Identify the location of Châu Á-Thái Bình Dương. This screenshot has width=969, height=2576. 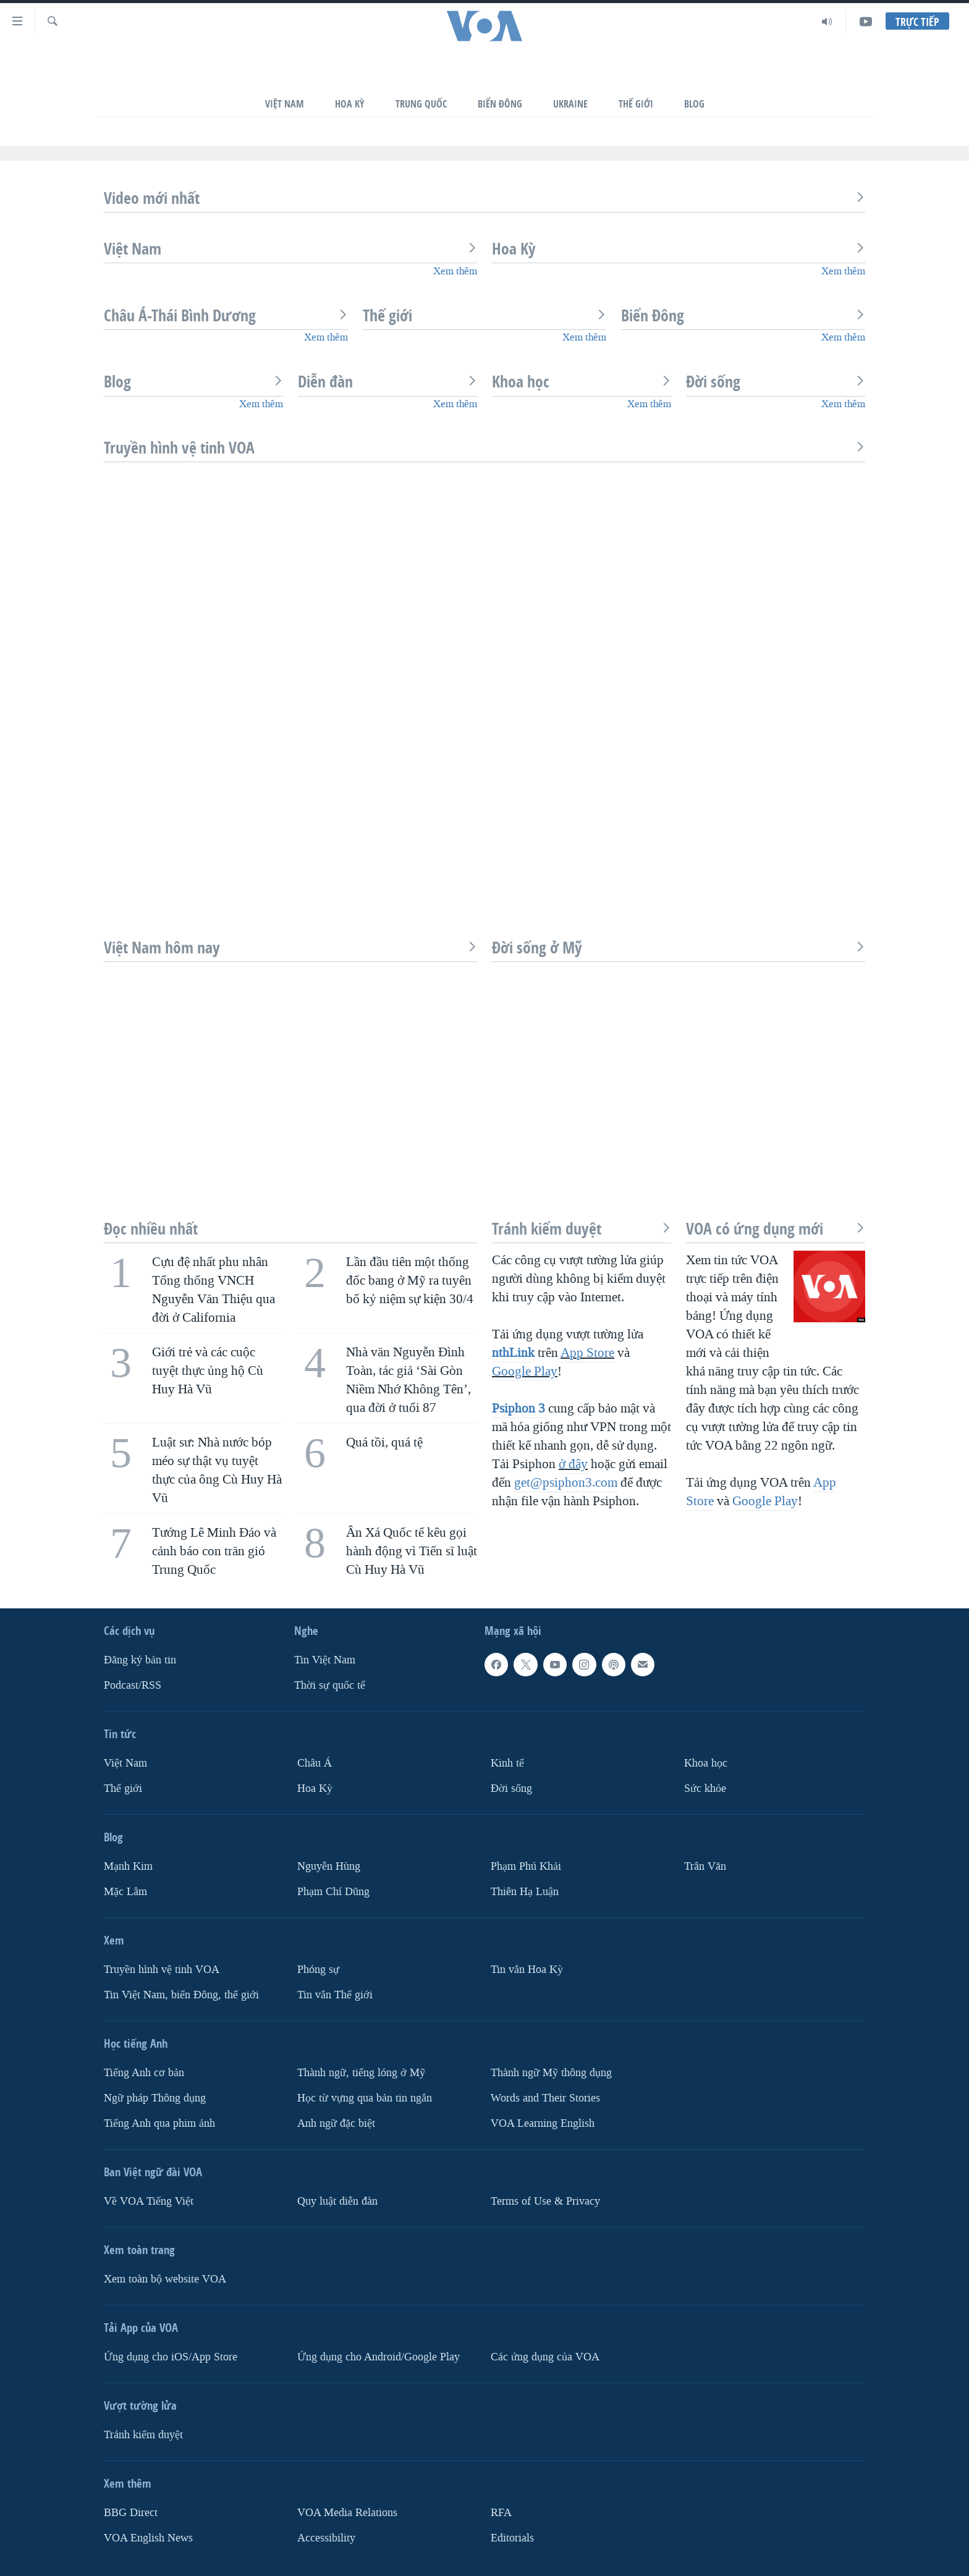
(226, 315).